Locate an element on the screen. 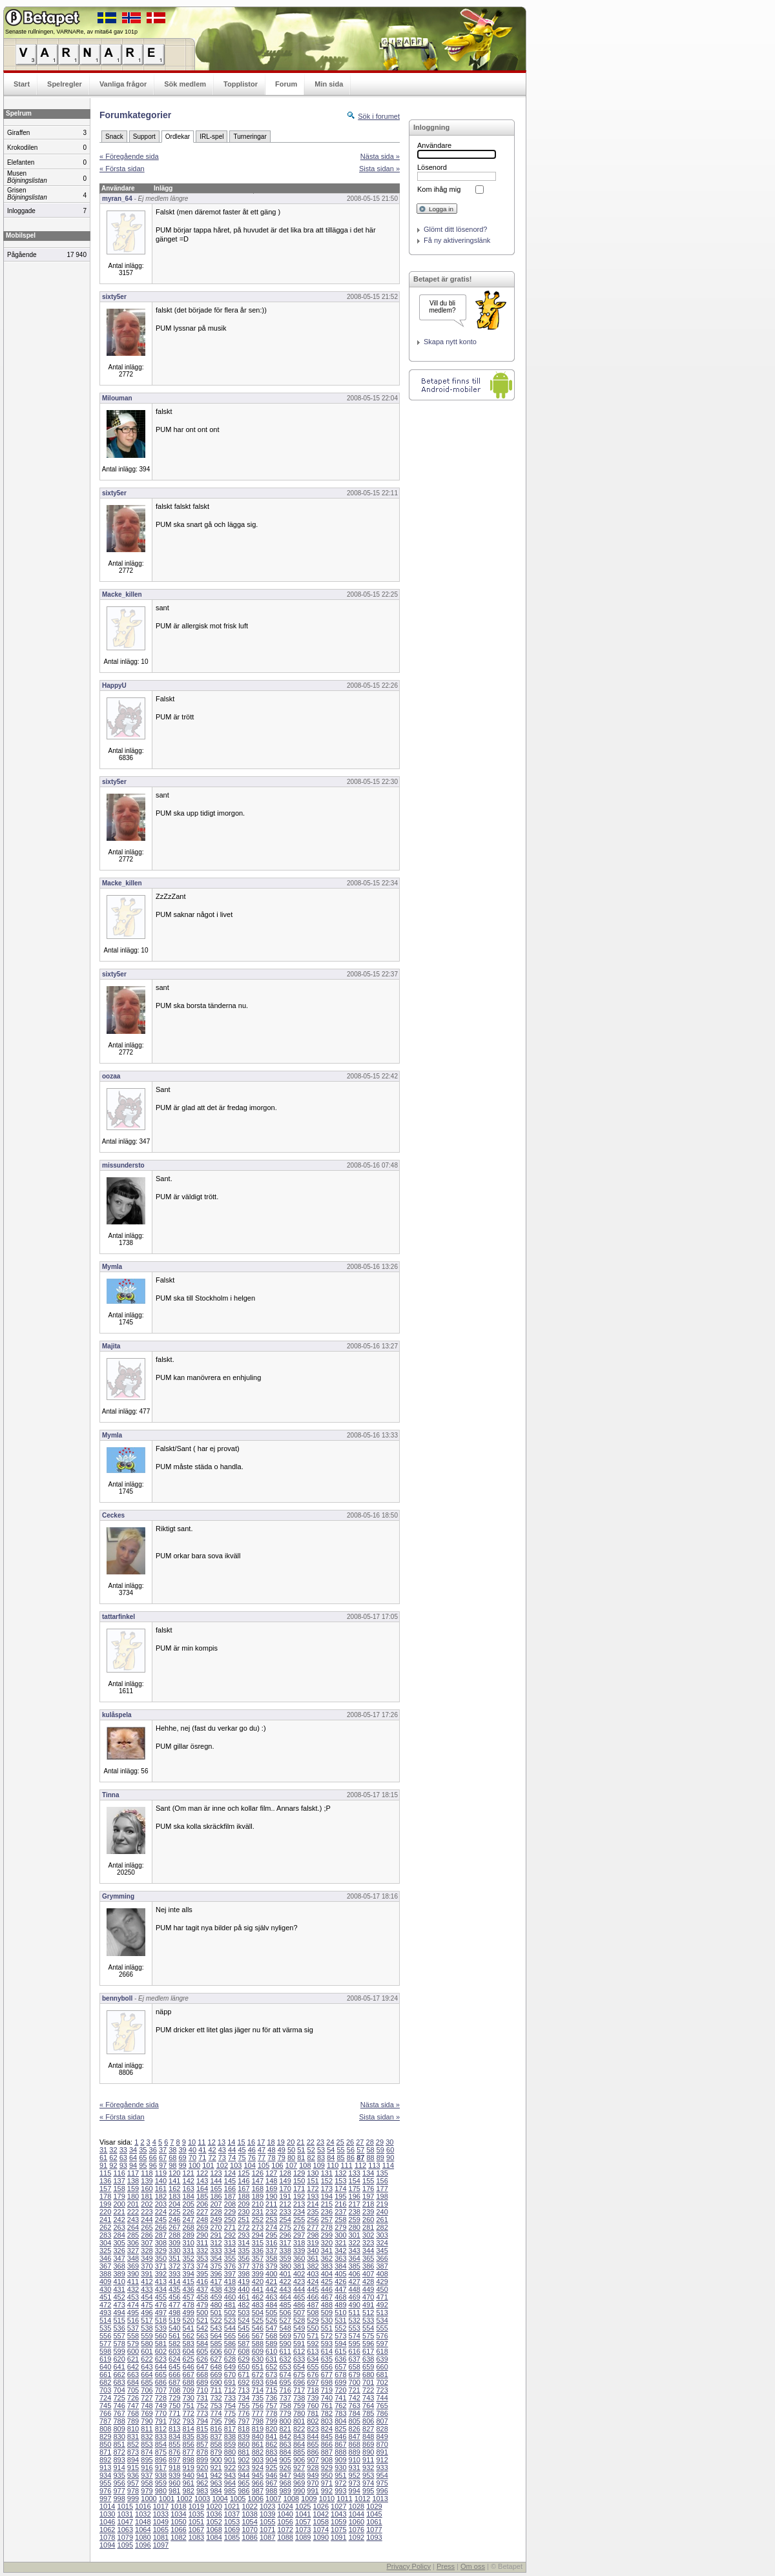  180 is located at coordinates (133, 2196).